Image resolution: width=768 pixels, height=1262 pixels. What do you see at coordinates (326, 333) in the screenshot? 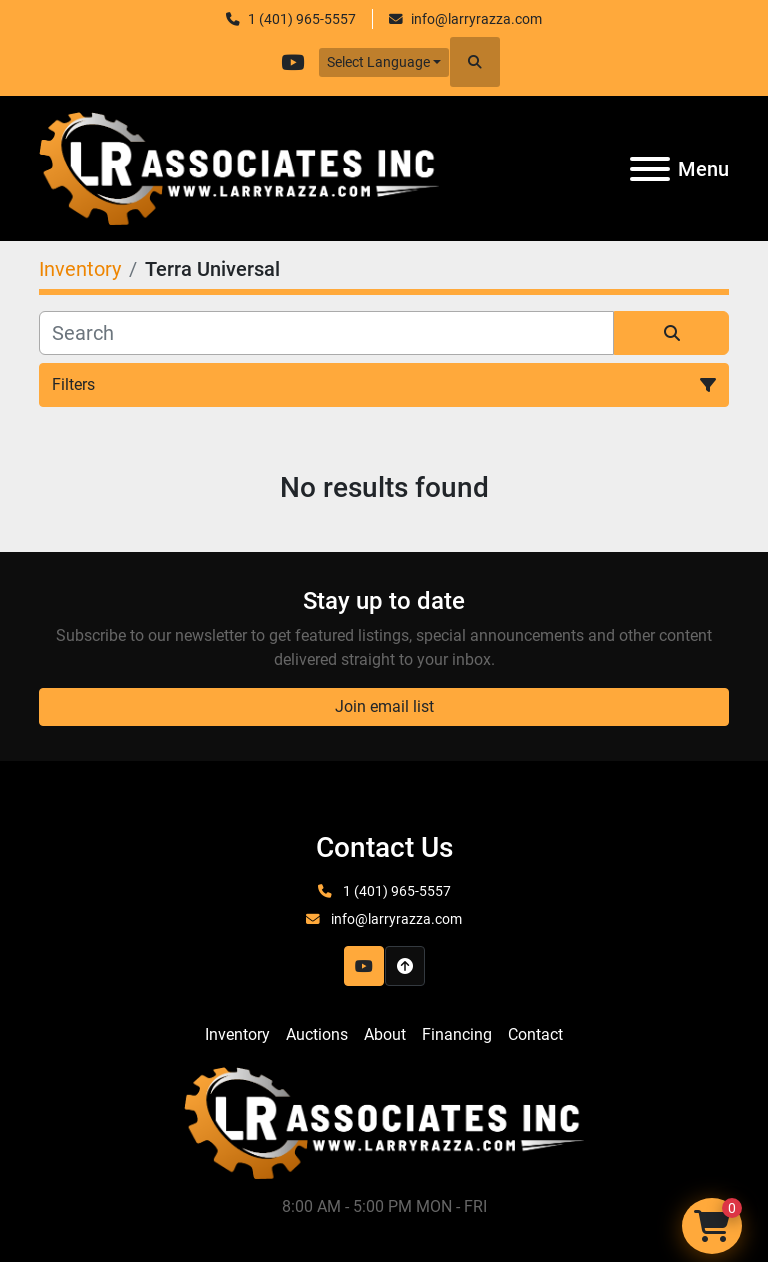
I see `[Search]` at bounding box center [326, 333].